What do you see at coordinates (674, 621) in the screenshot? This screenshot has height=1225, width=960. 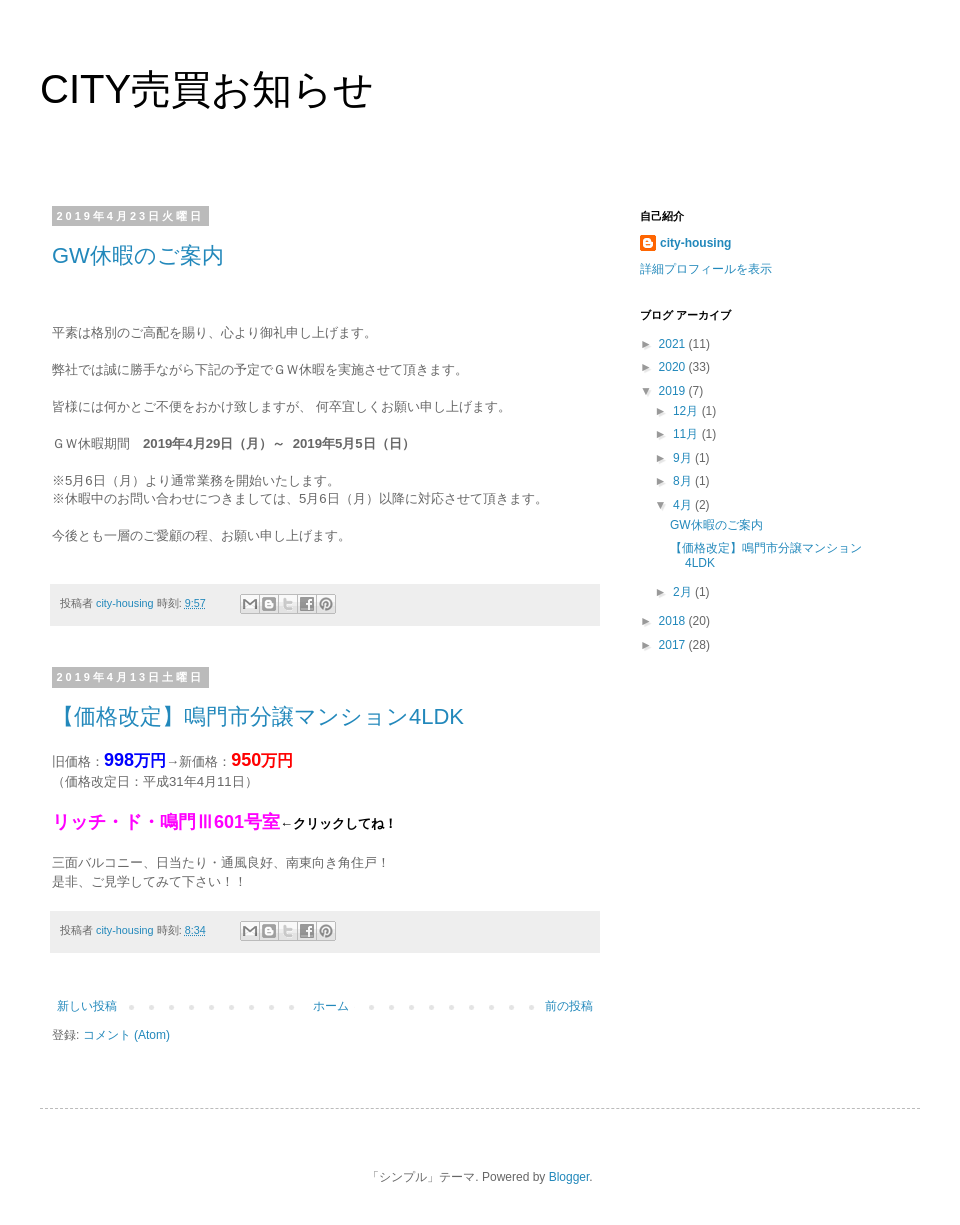 I see `2018` at bounding box center [674, 621].